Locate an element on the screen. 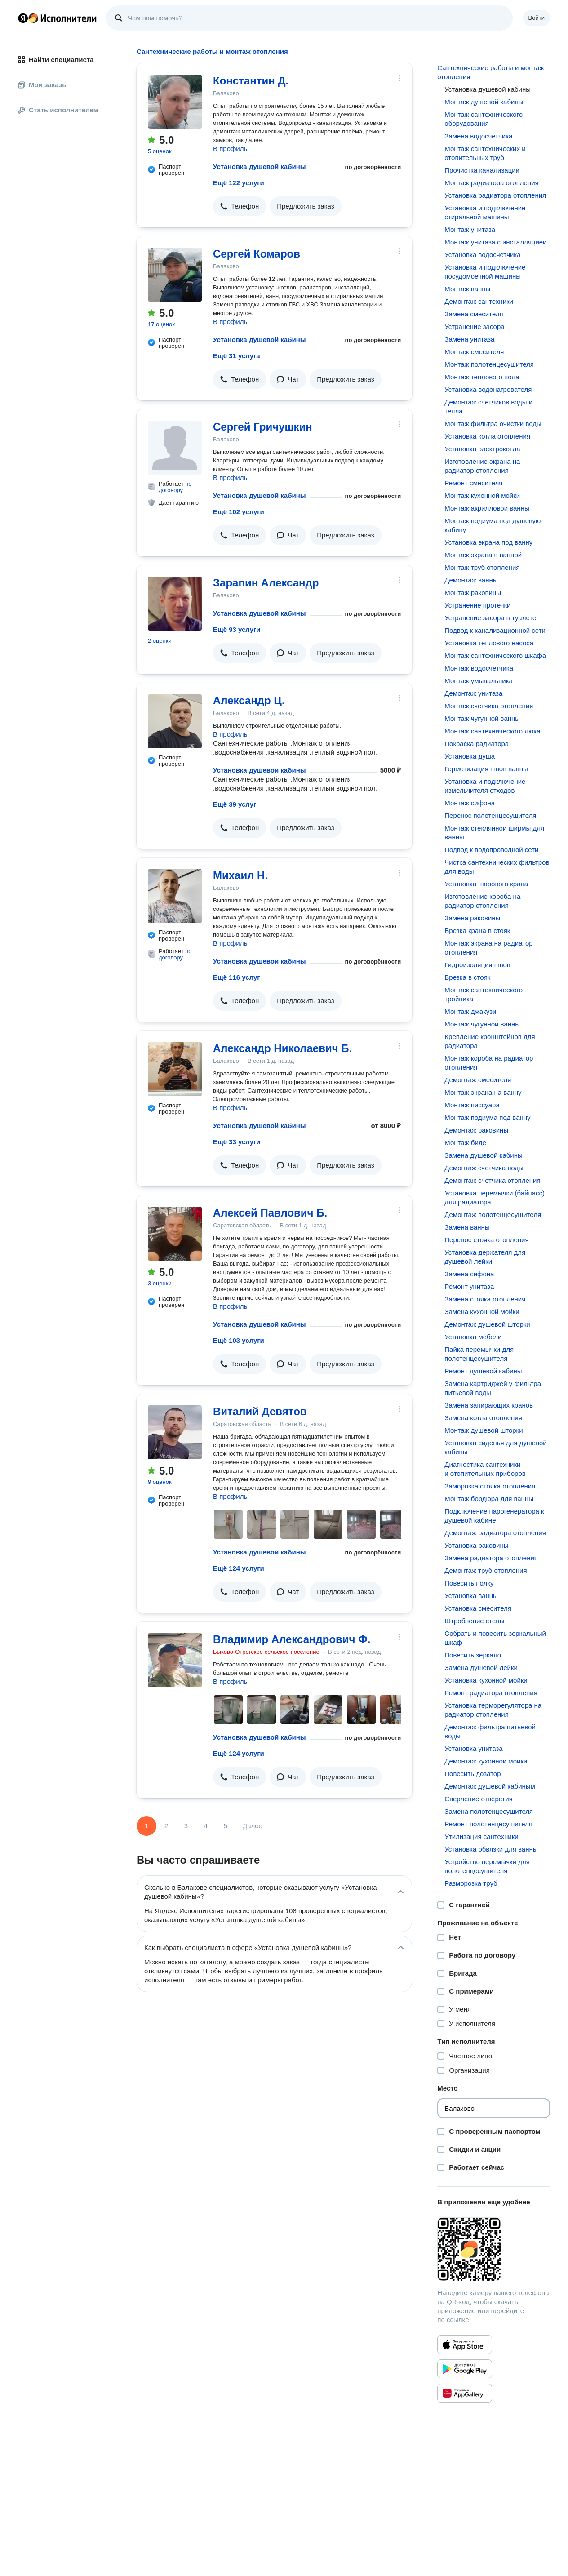  Установка котла отопления is located at coordinates (487, 436).